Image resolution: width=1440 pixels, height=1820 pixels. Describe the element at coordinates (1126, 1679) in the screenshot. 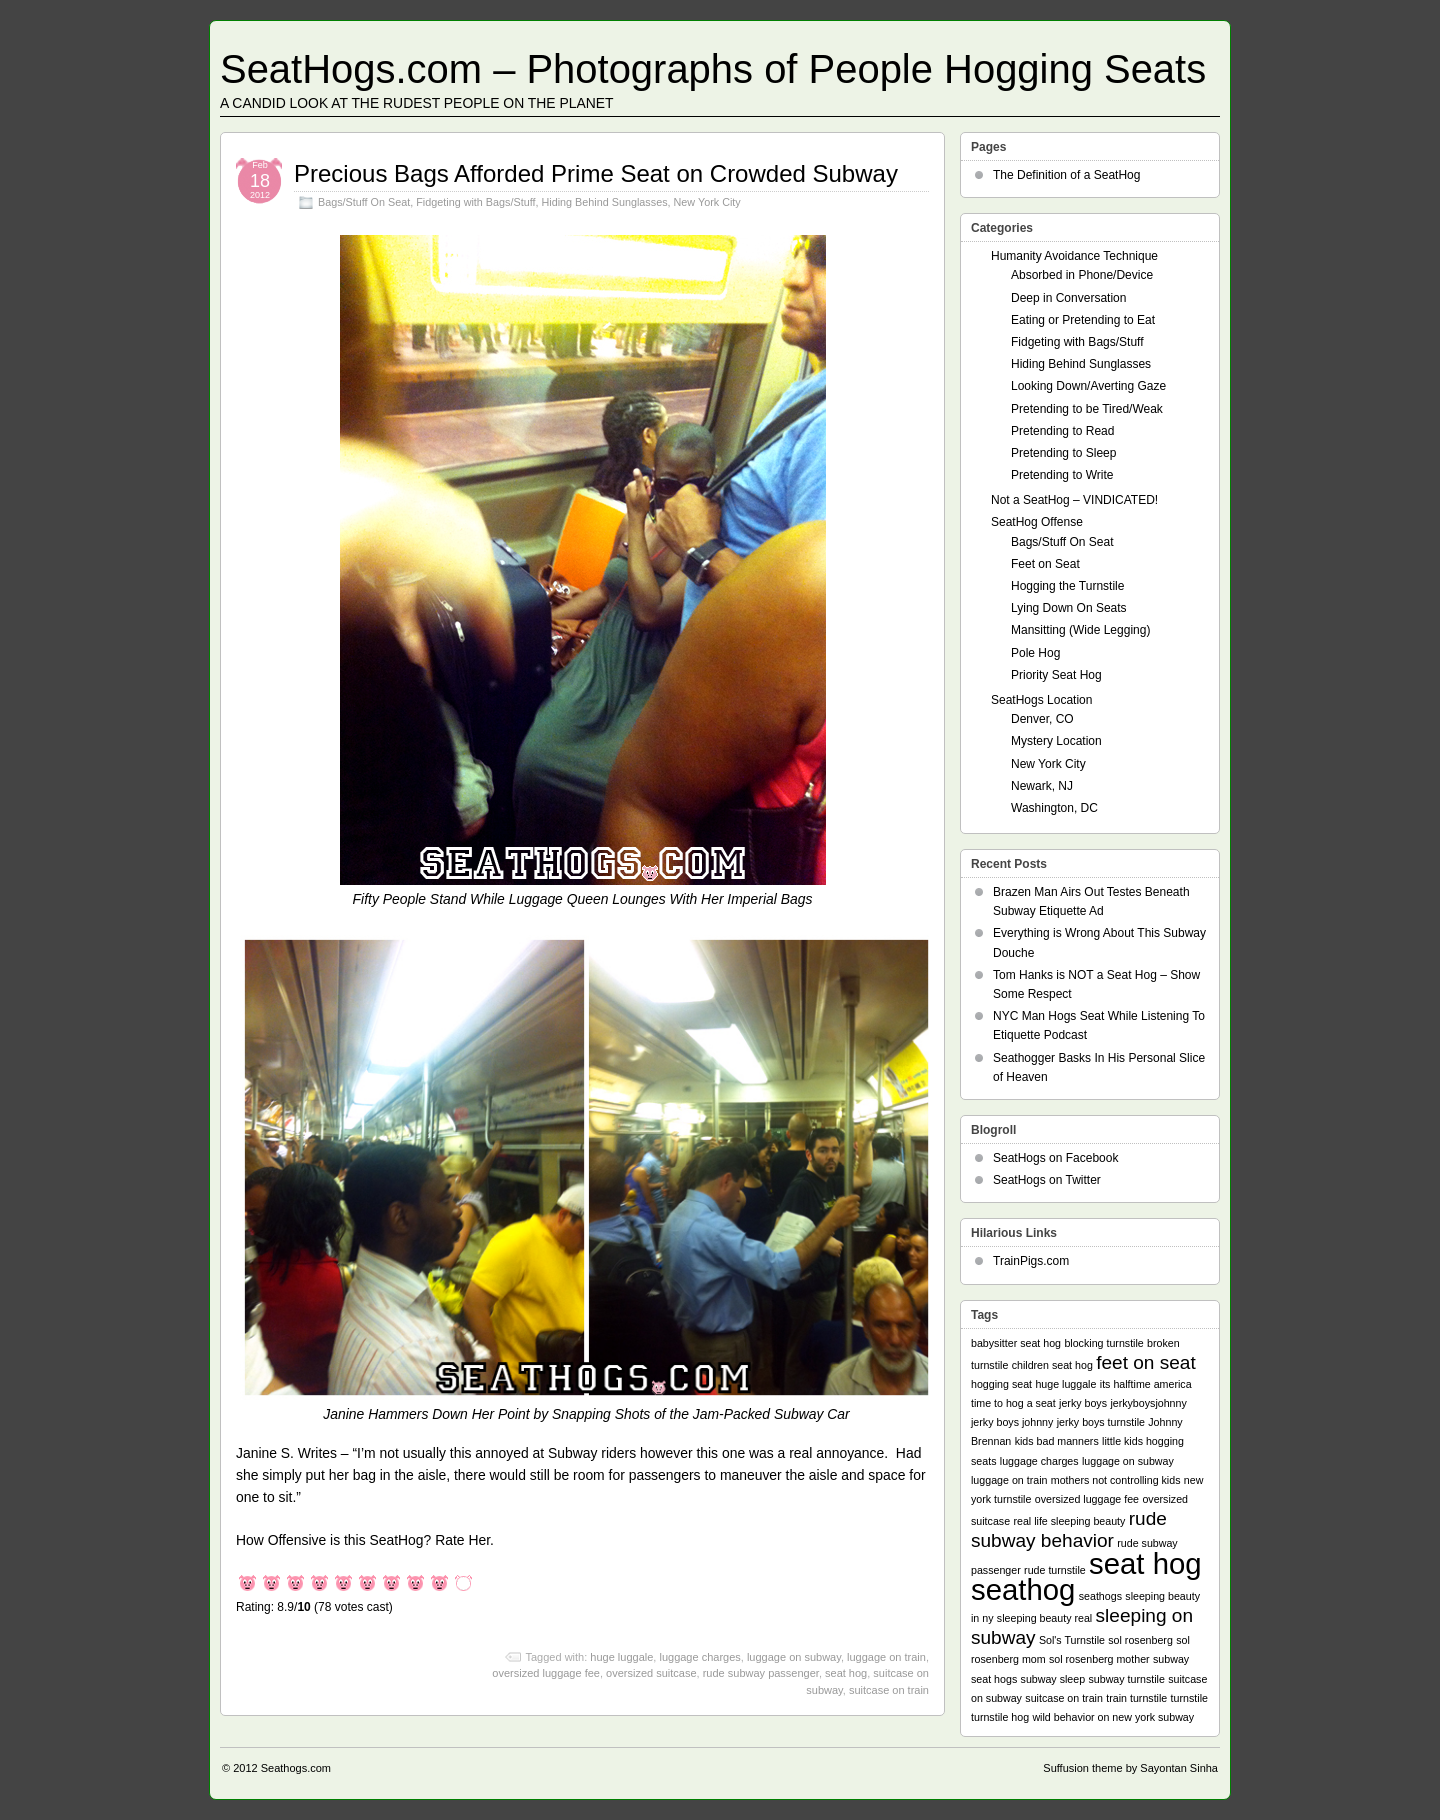

I see `subway turnstile` at that location.